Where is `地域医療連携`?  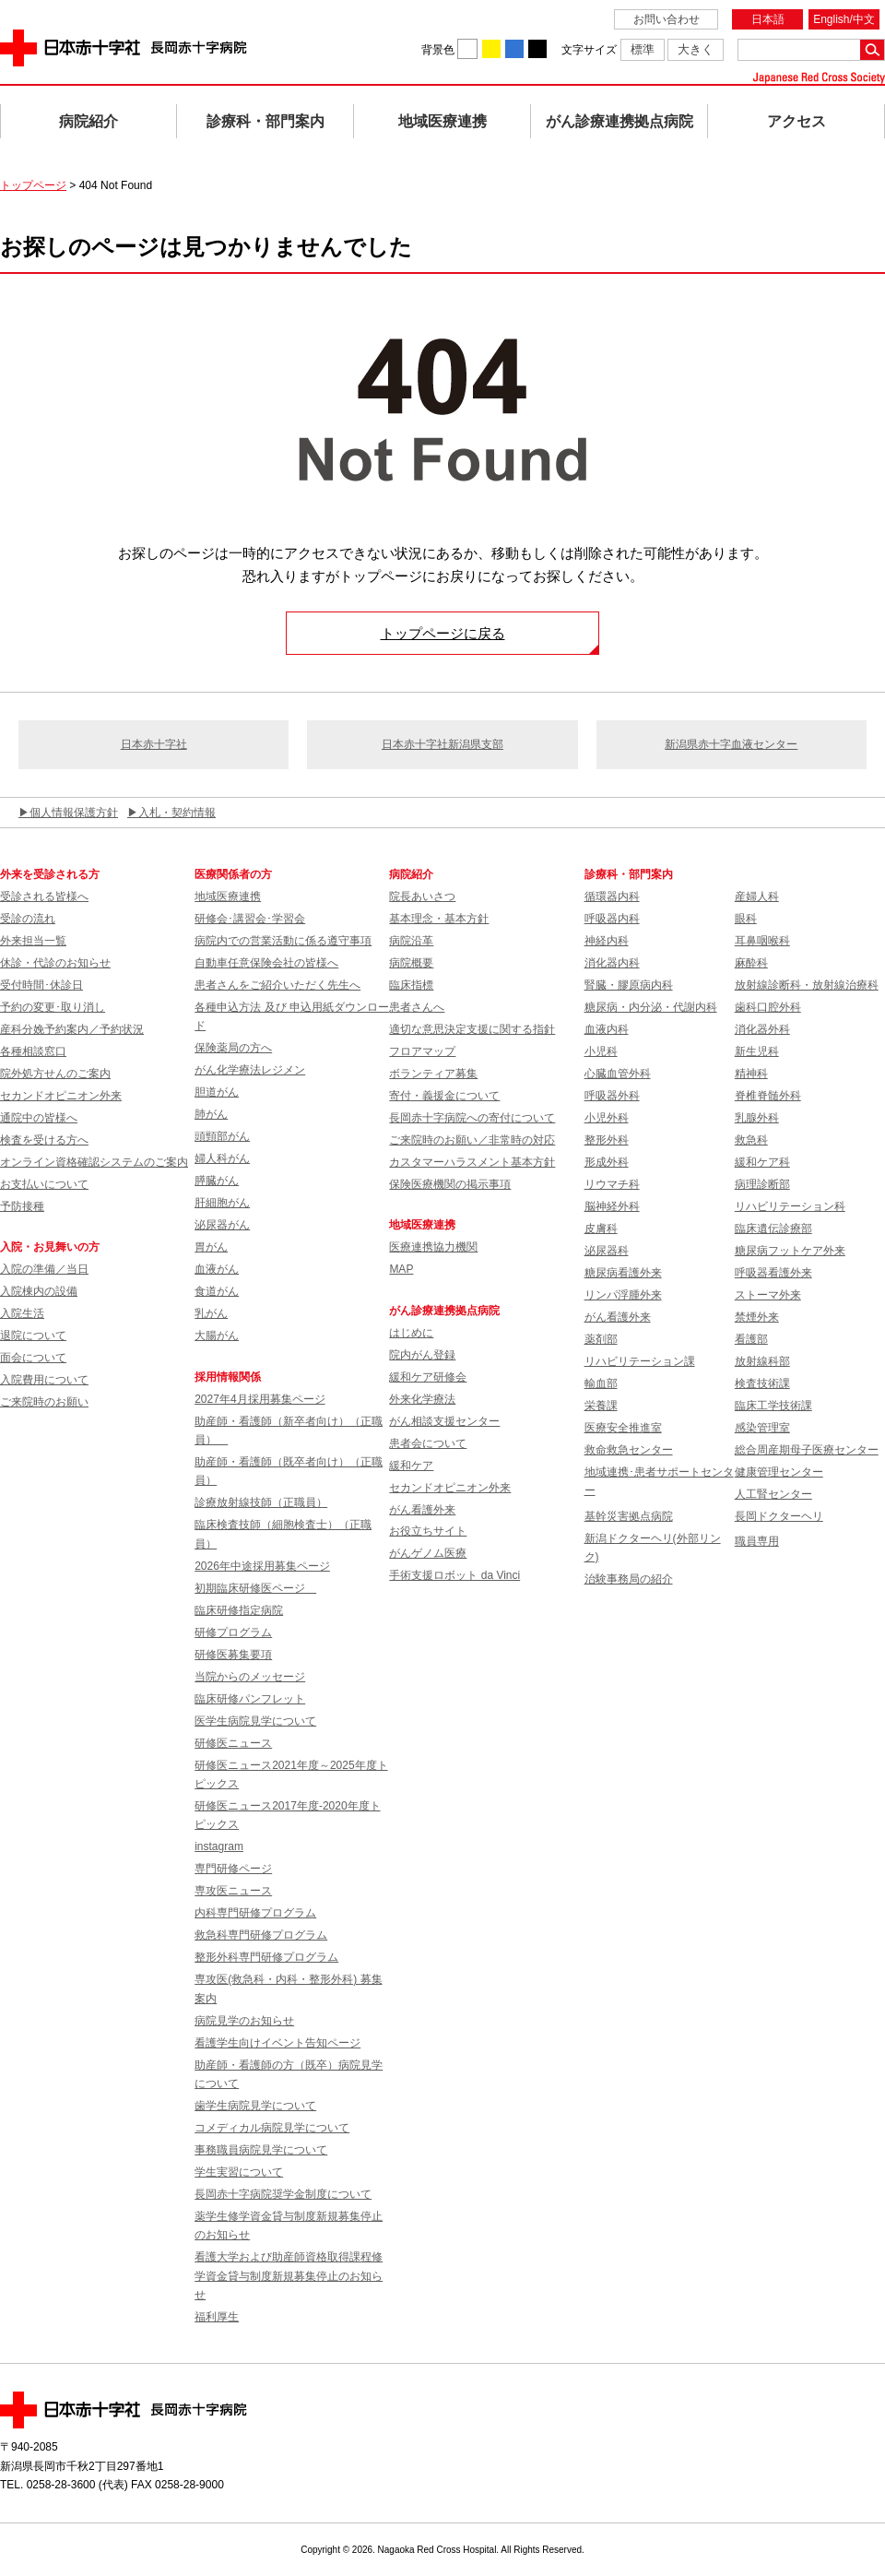
地域医療連携 is located at coordinates (442, 121).